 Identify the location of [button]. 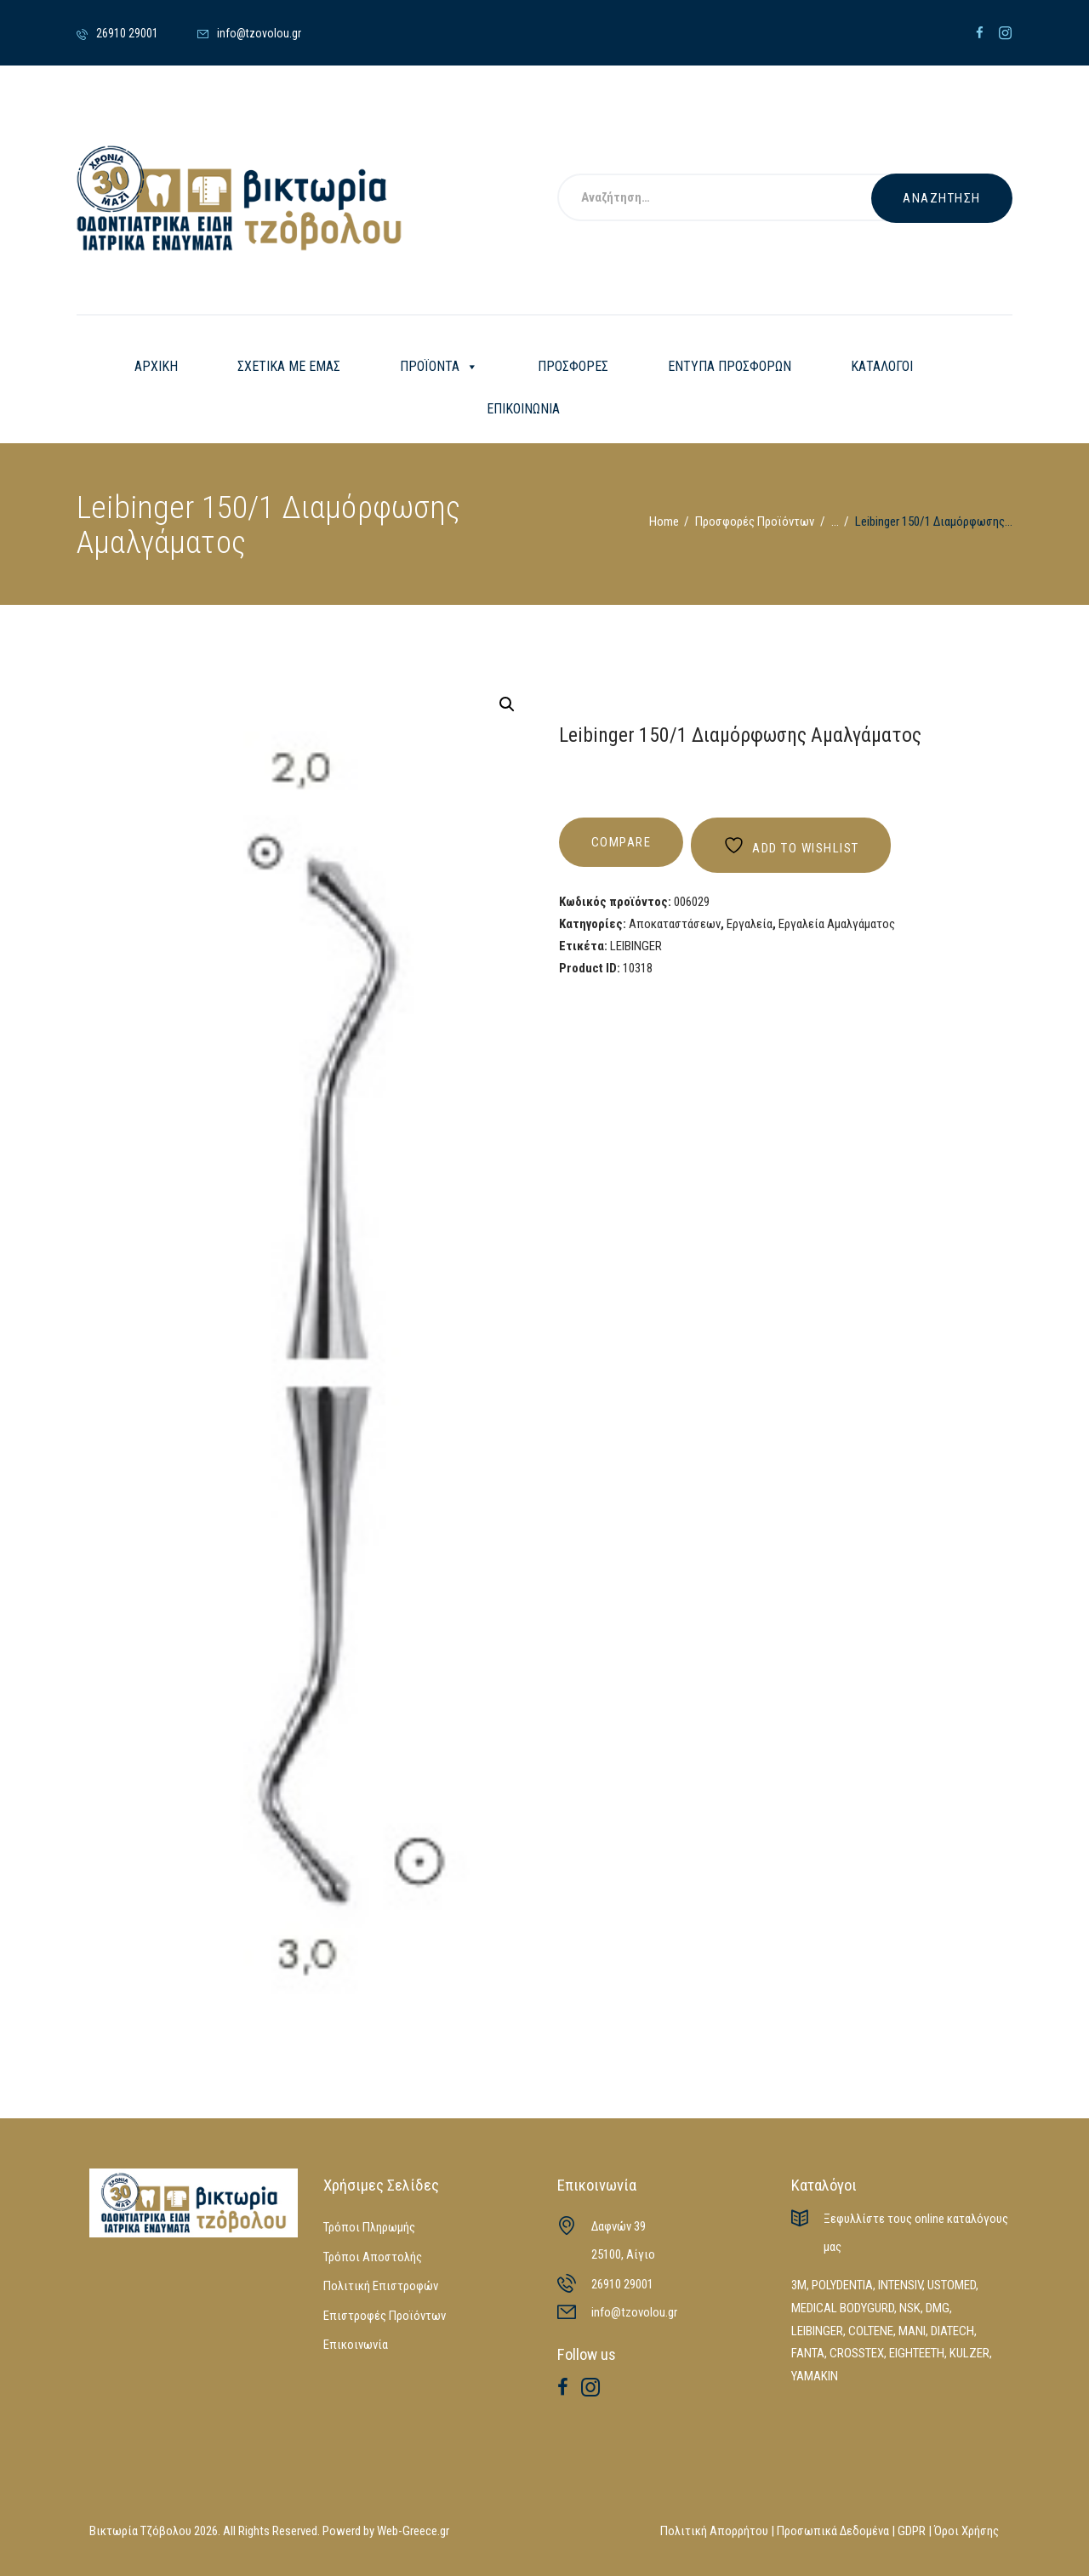
(507, 704).